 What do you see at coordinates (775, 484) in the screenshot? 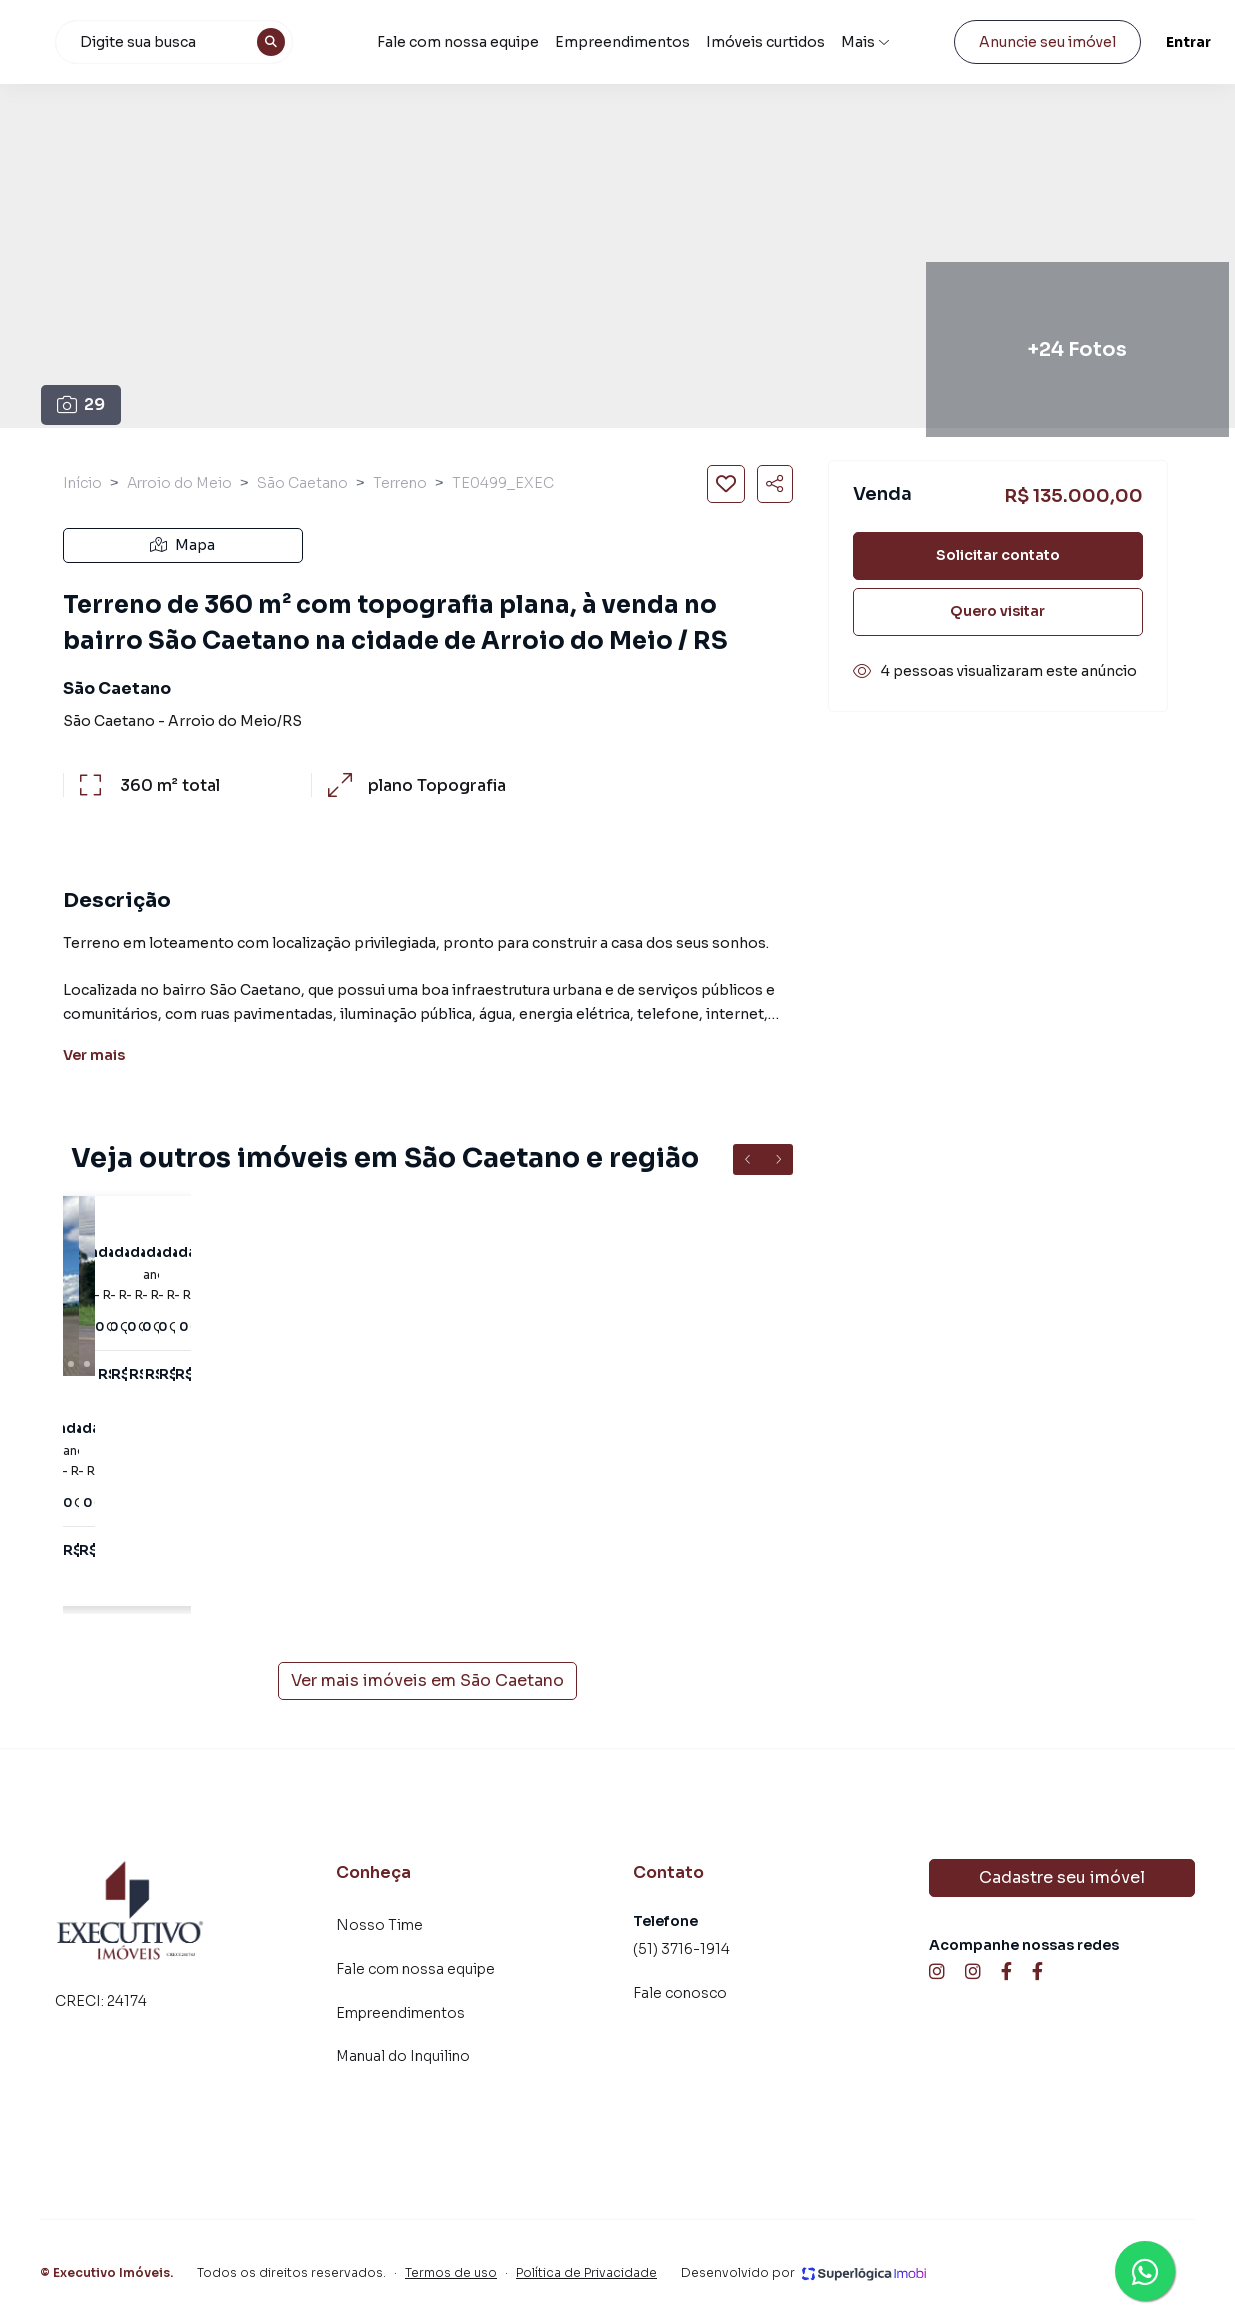
I see `[Compartilhar imóvel]` at bounding box center [775, 484].